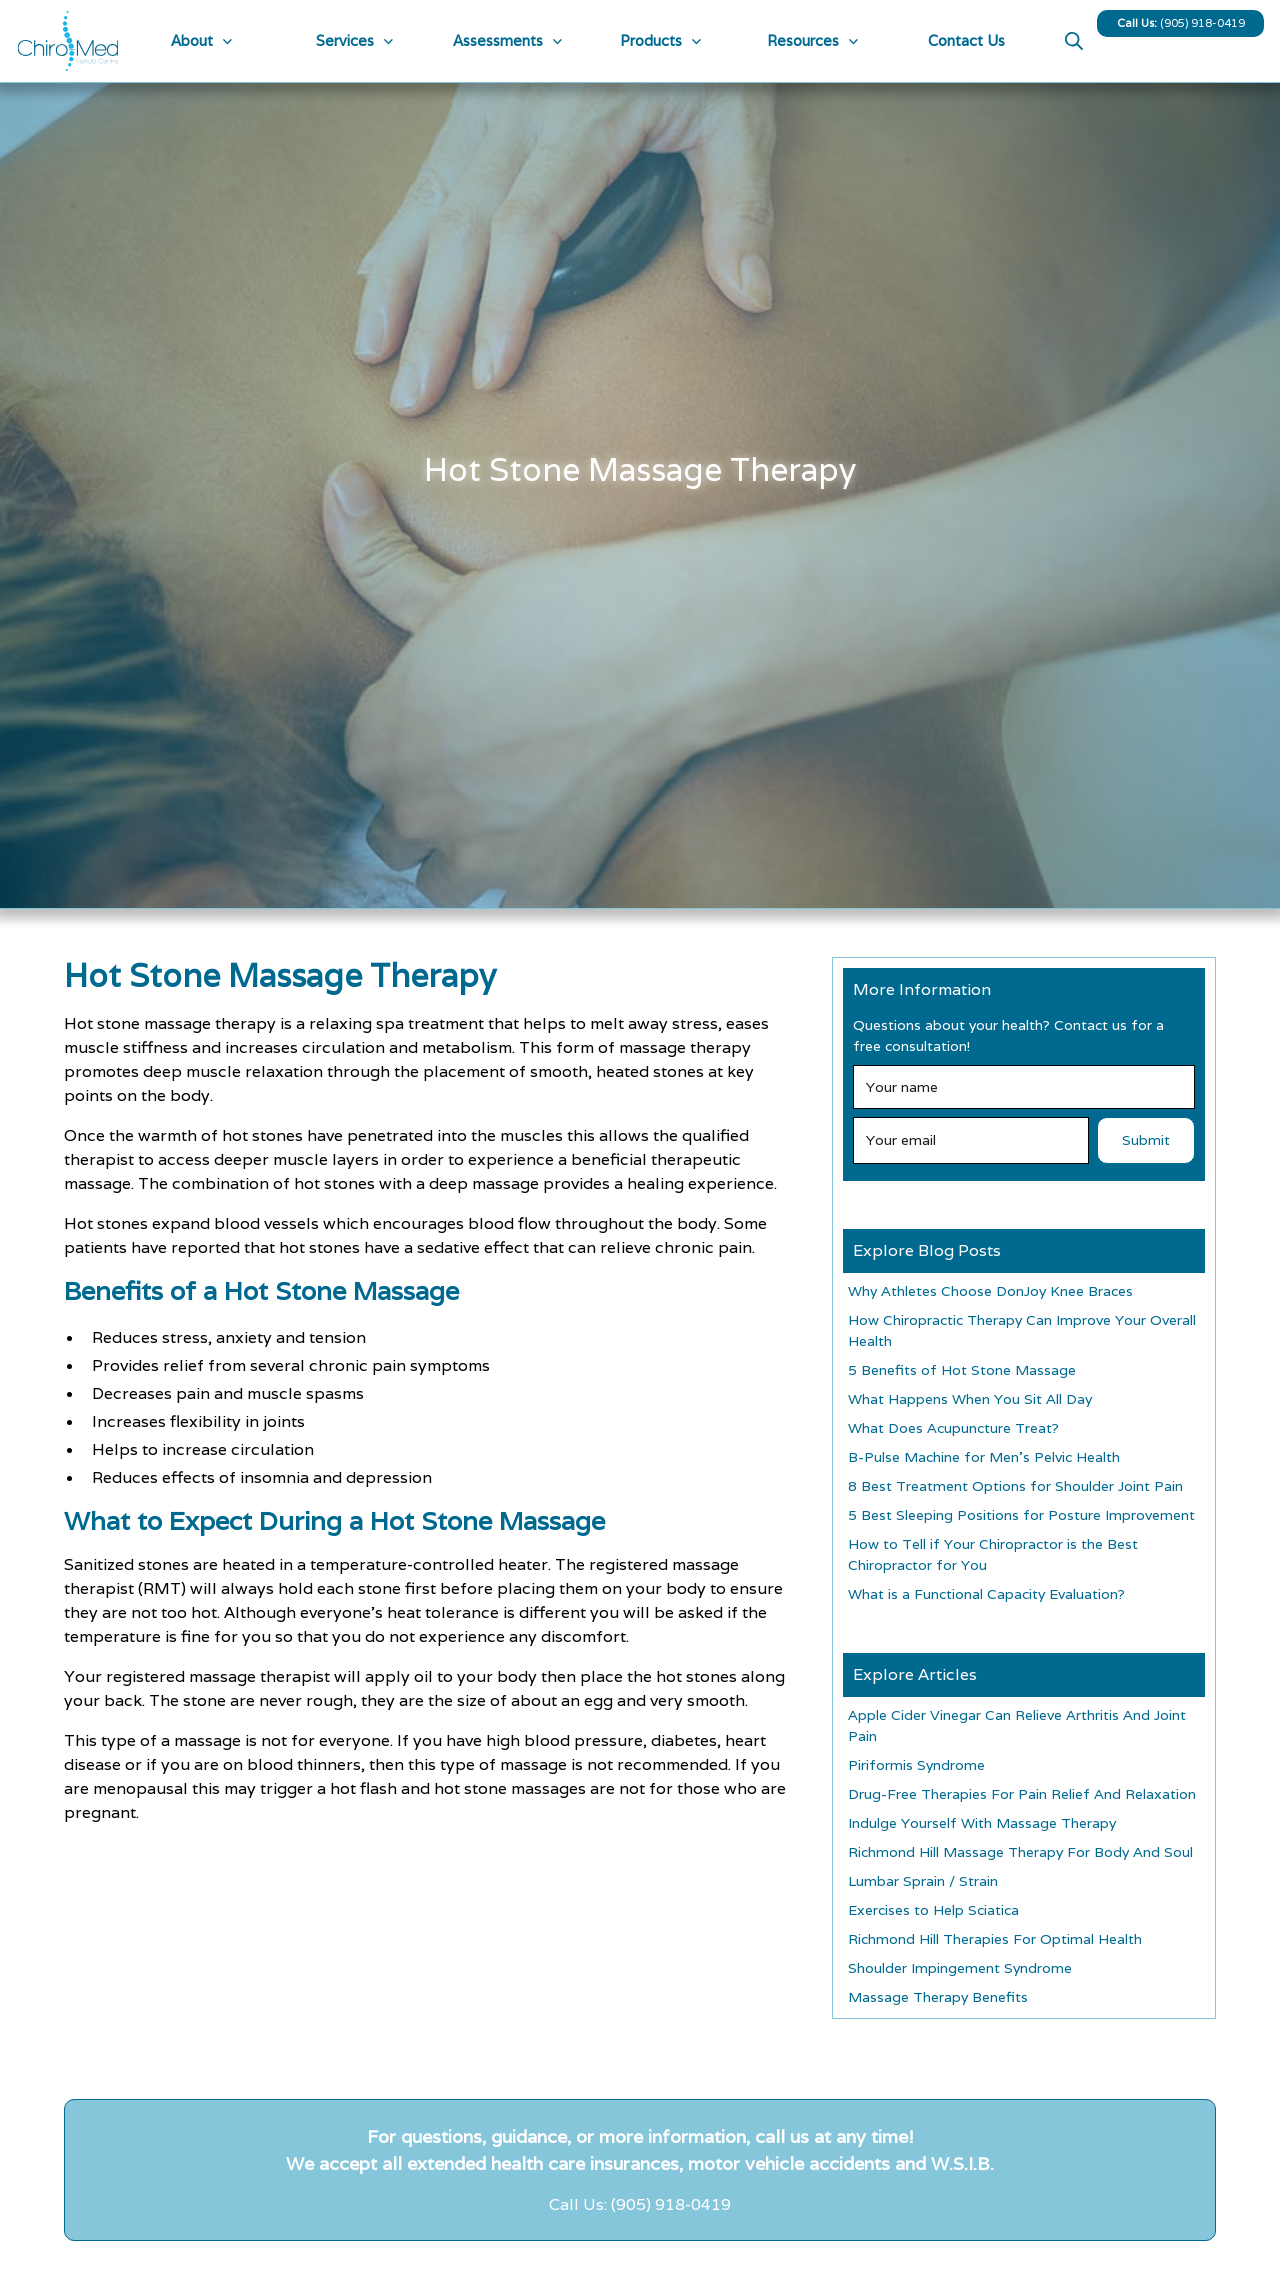 This screenshot has width=1280, height=2273. Describe the element at coordinates (962, 1370) in the screenshot. I see `5 Benefits of Hot Stone Massage` at that location.